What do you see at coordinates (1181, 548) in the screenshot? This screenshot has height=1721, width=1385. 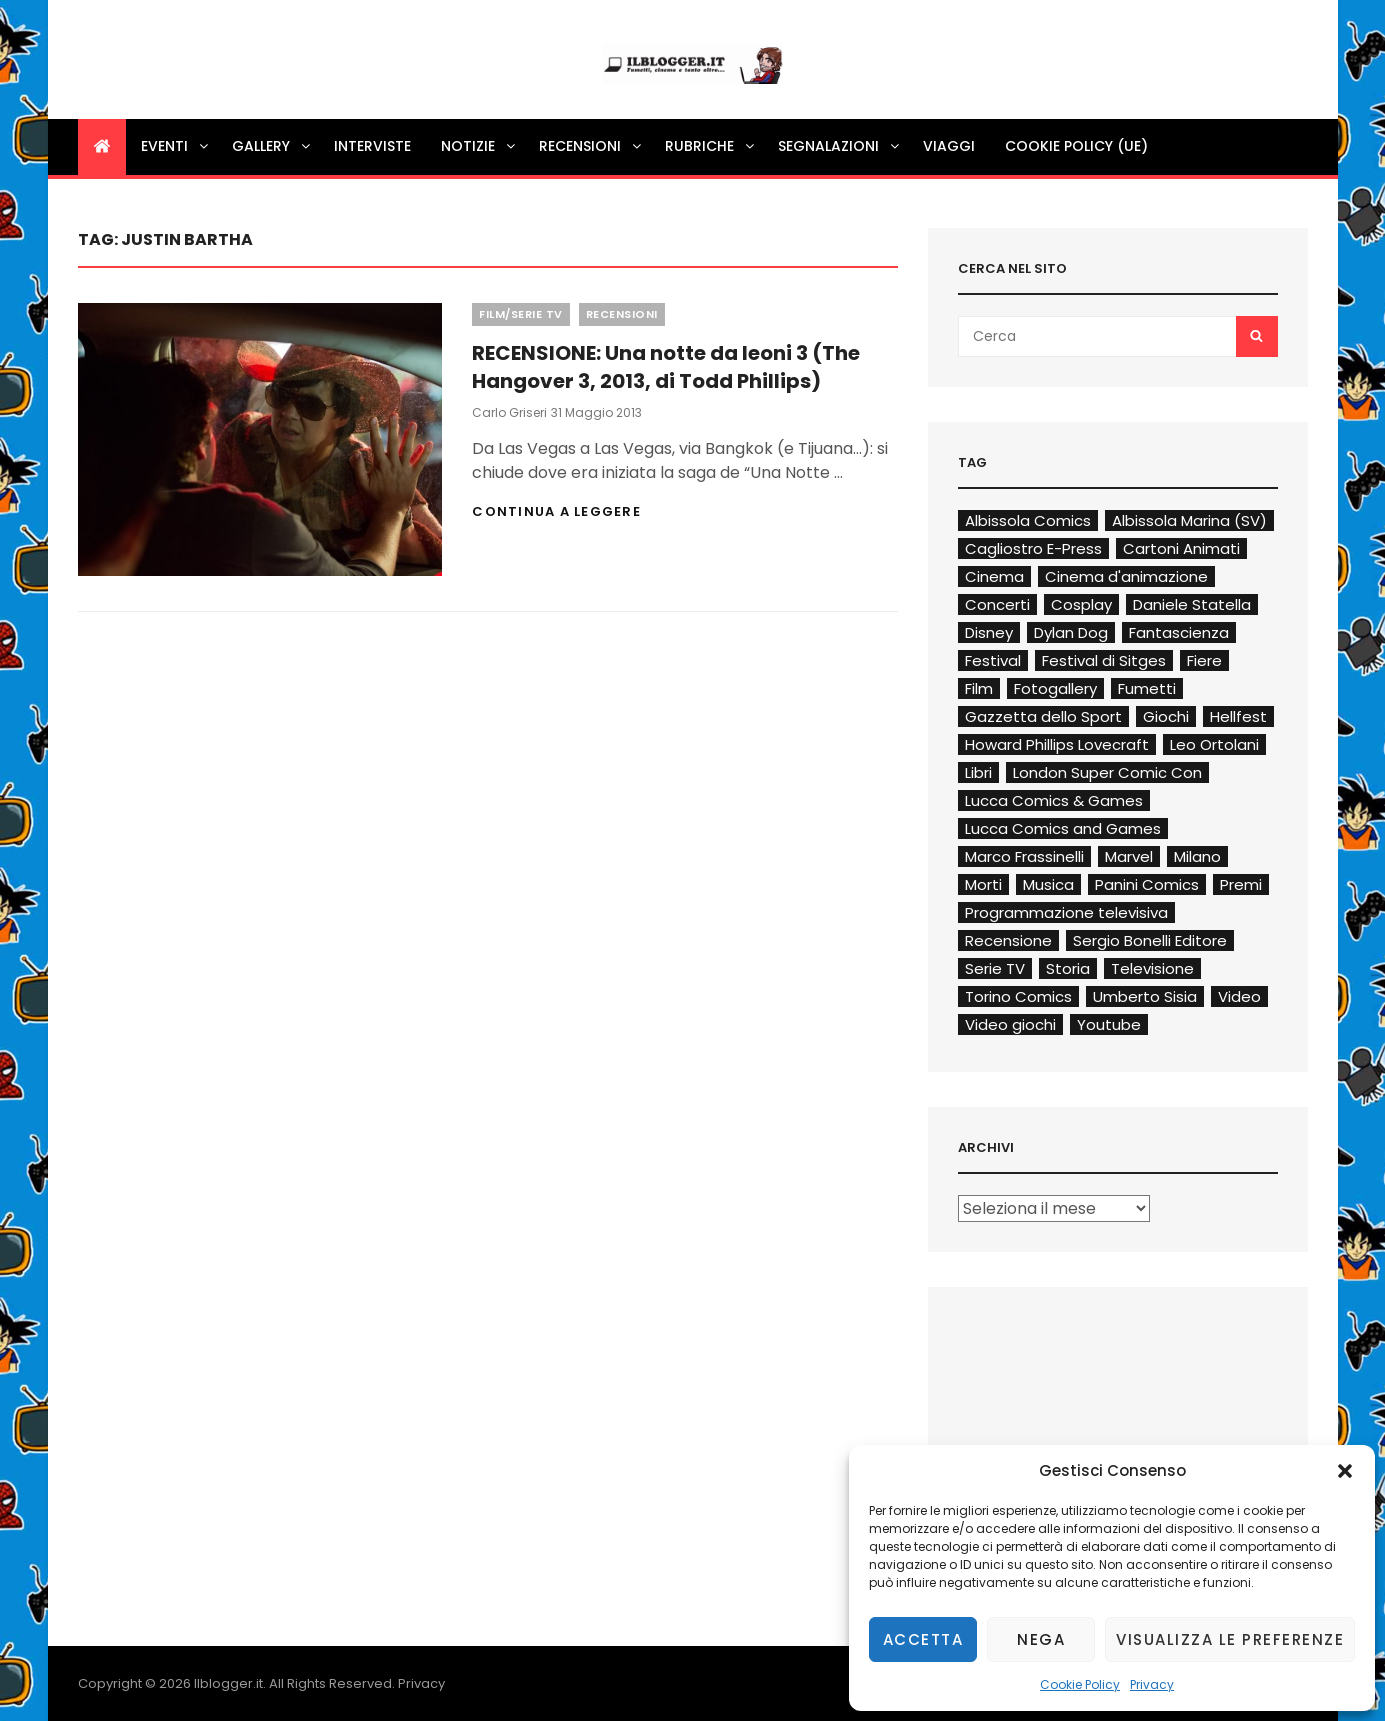 I see `Cartoni Animati` at bounding box center [1181, 548].